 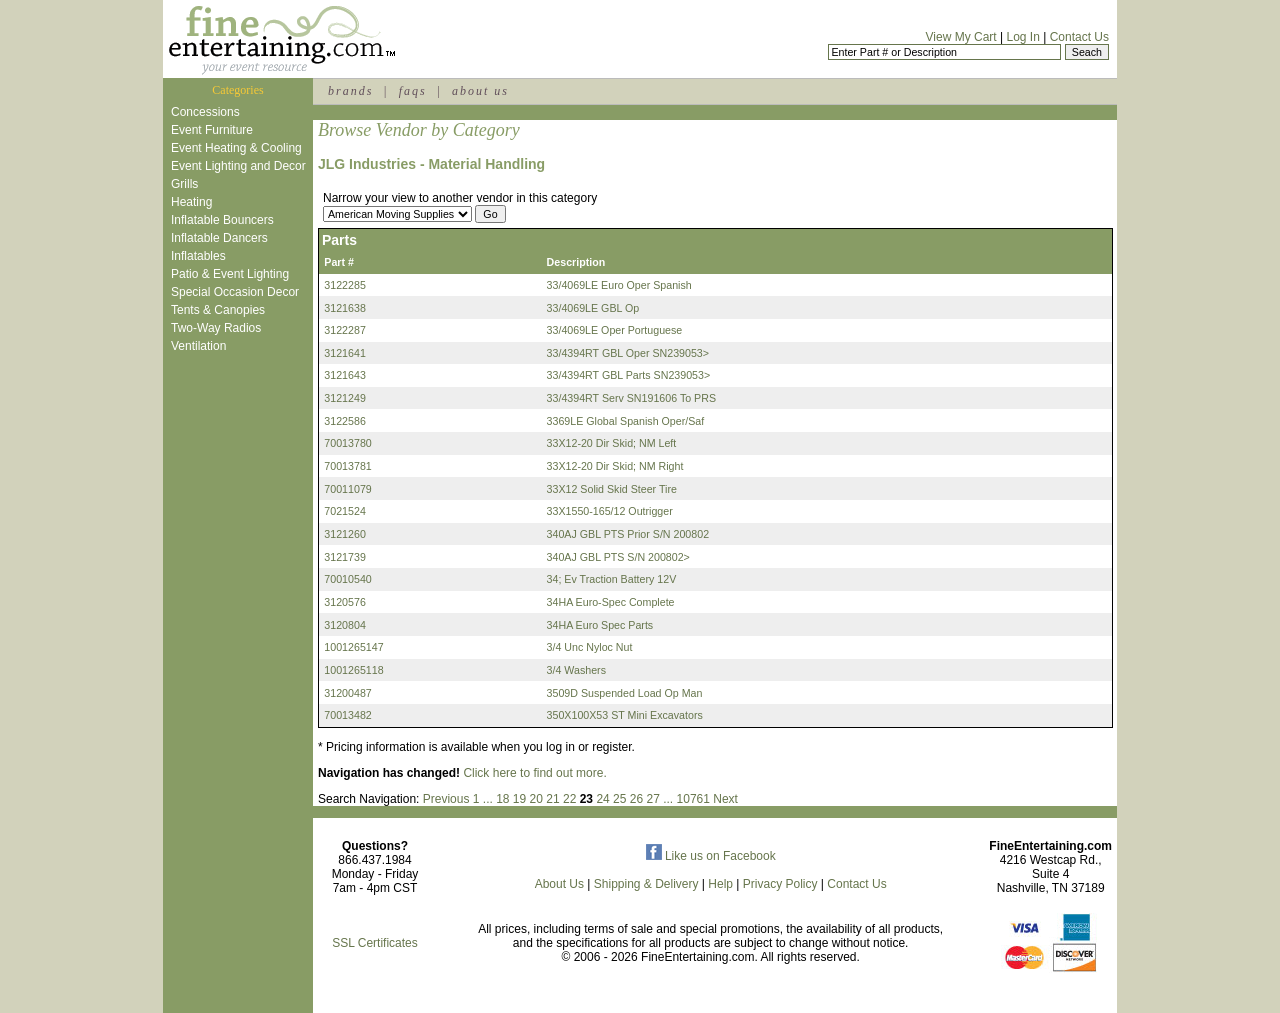 I want to click on 21, so click(x=552, y=799).